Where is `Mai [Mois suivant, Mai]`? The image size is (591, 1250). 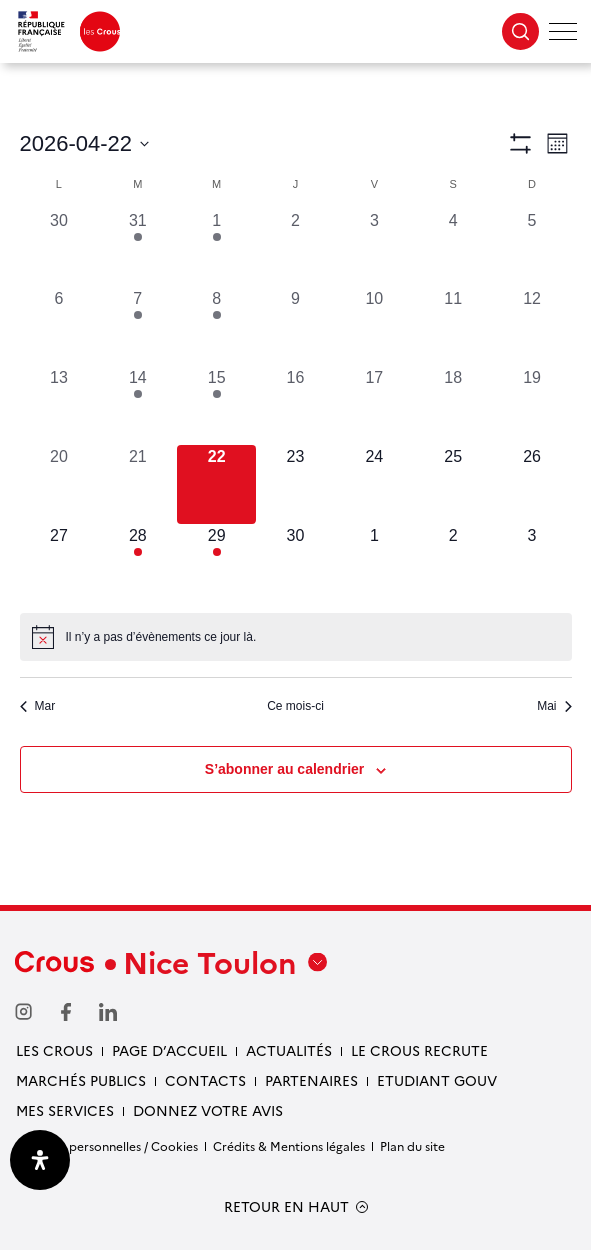 Mai [Mois suivant, Mai] is located at coordinates (554, 706).